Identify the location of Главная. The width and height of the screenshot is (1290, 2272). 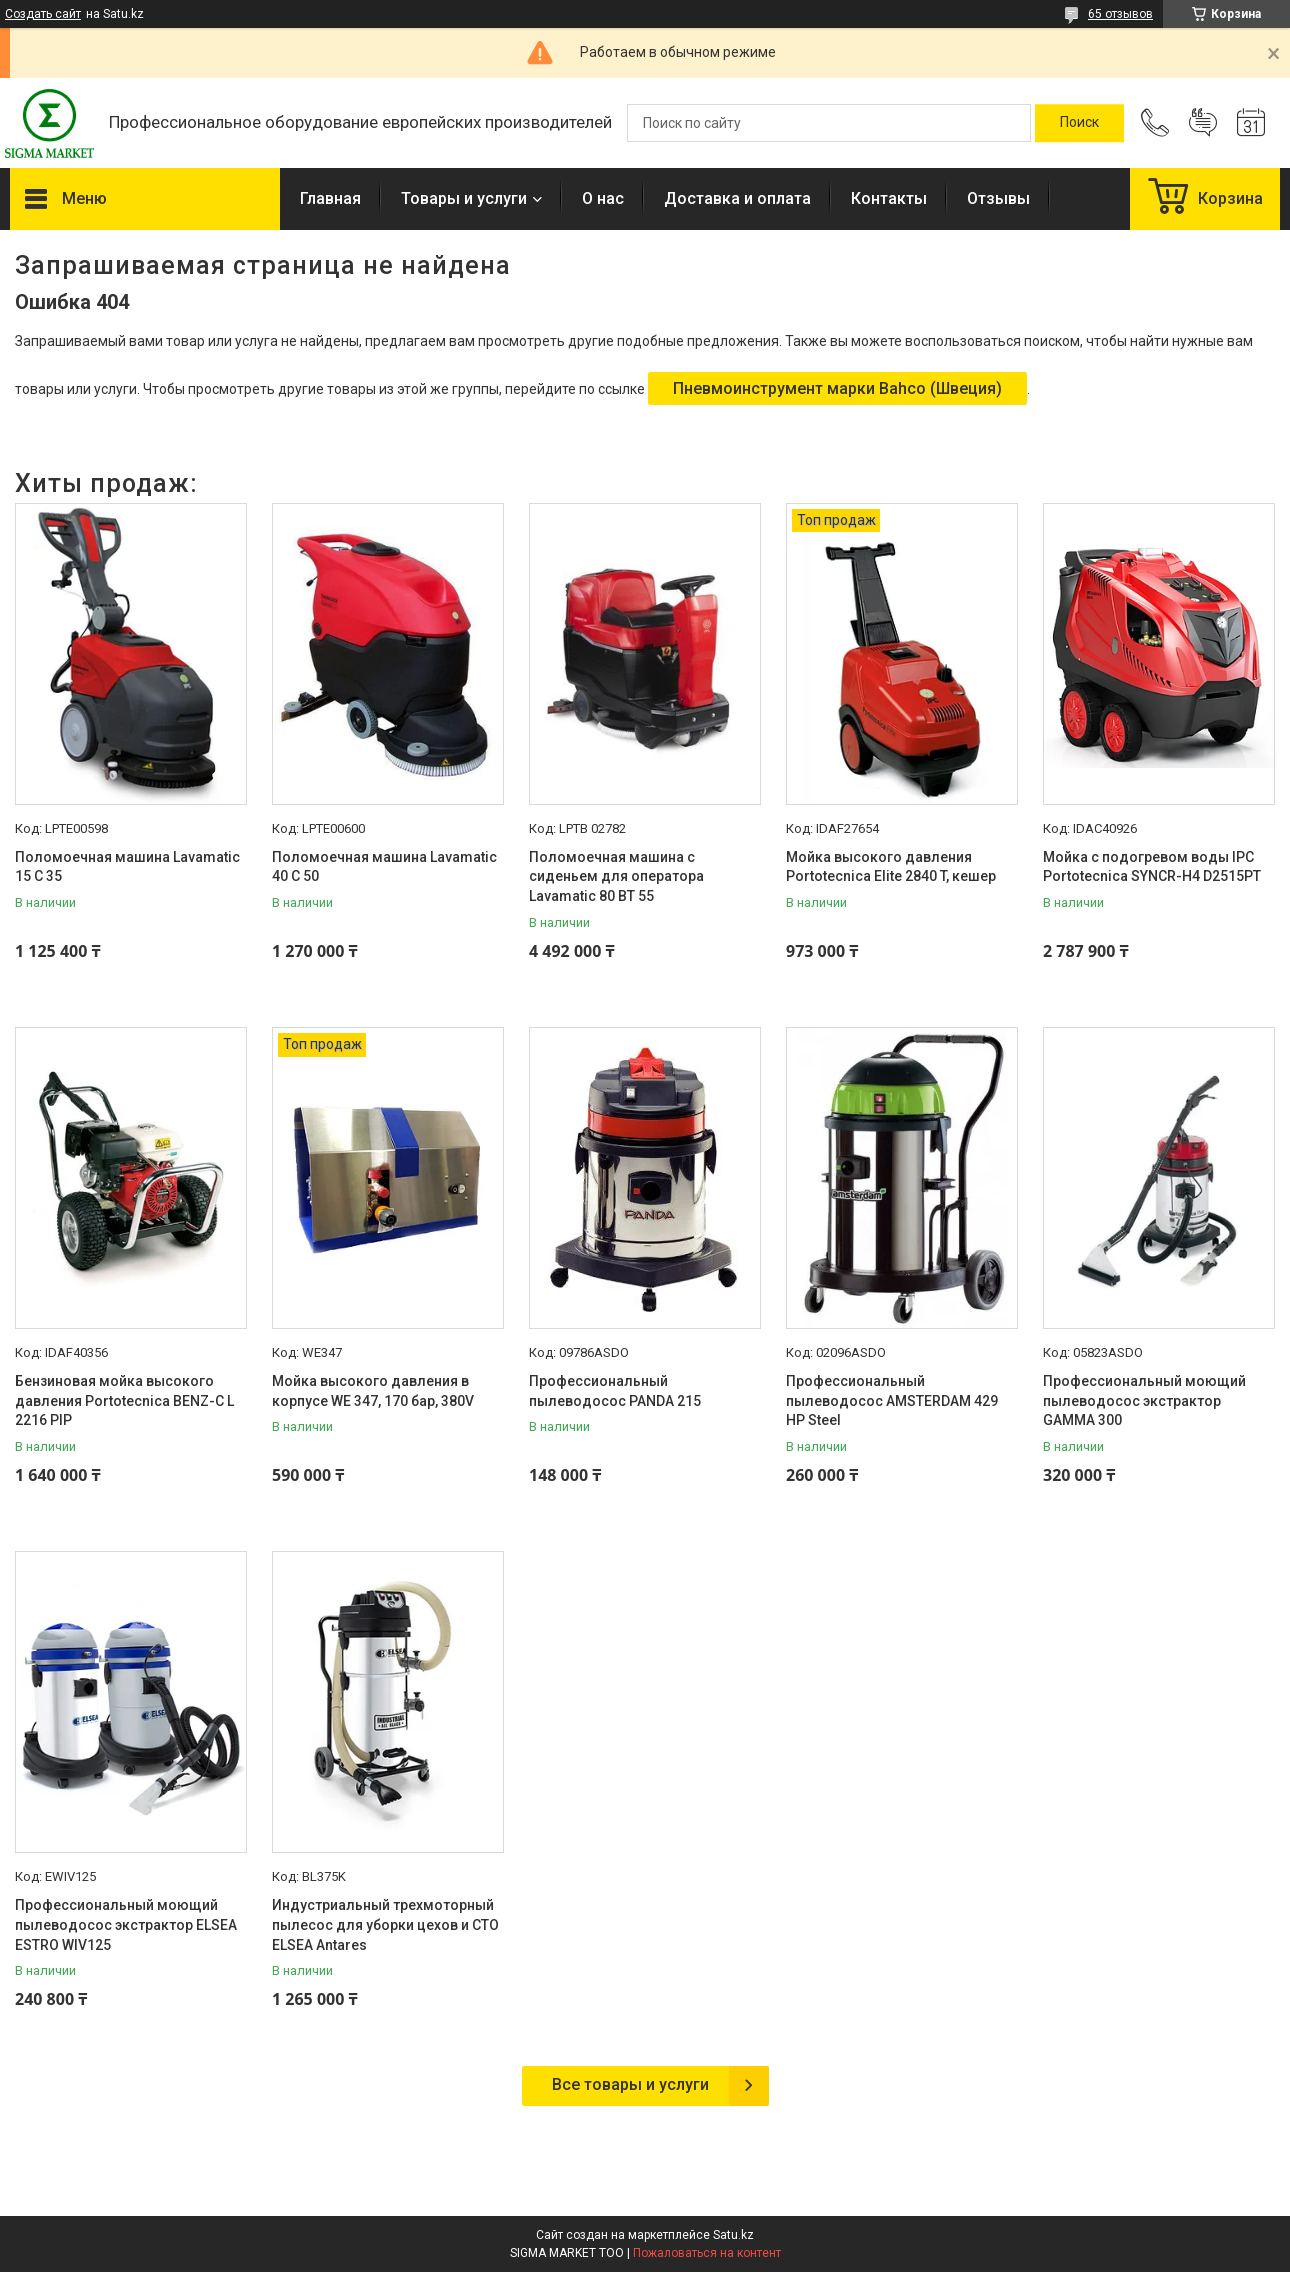
(330, 198).